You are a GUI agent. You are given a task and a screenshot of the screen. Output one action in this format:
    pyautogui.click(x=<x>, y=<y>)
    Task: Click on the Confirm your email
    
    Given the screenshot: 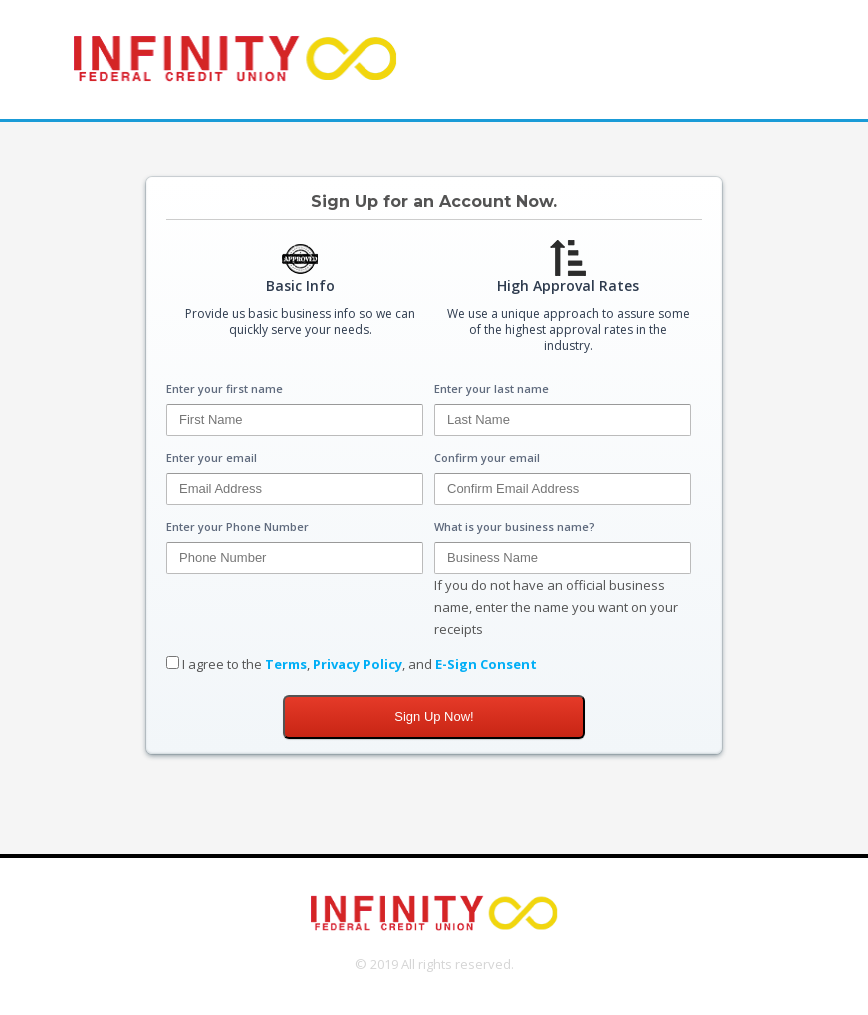 What is the action you would take?
    pyautogui.click(x=487, y=457)
    